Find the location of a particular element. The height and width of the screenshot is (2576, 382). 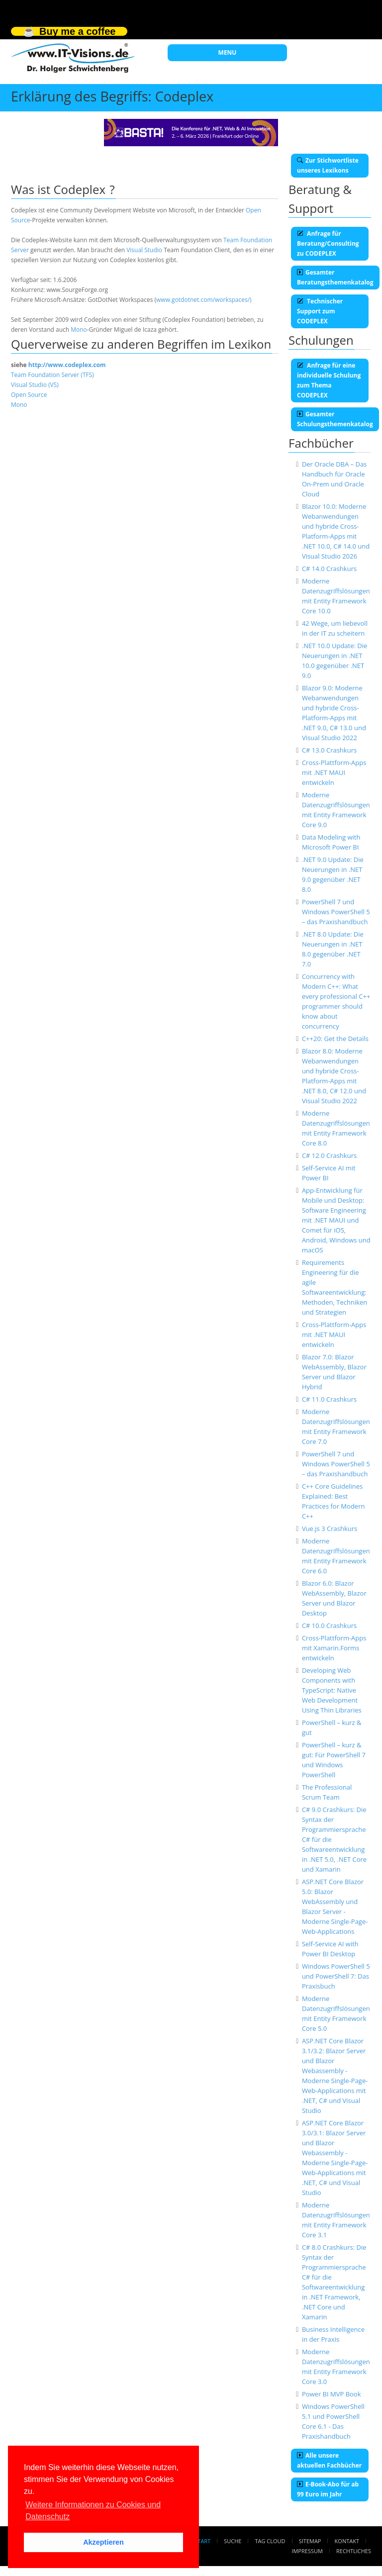

Cross-Plattform-Apps mit .NET MAUI entwickeln is located at coordinates (334, 772).